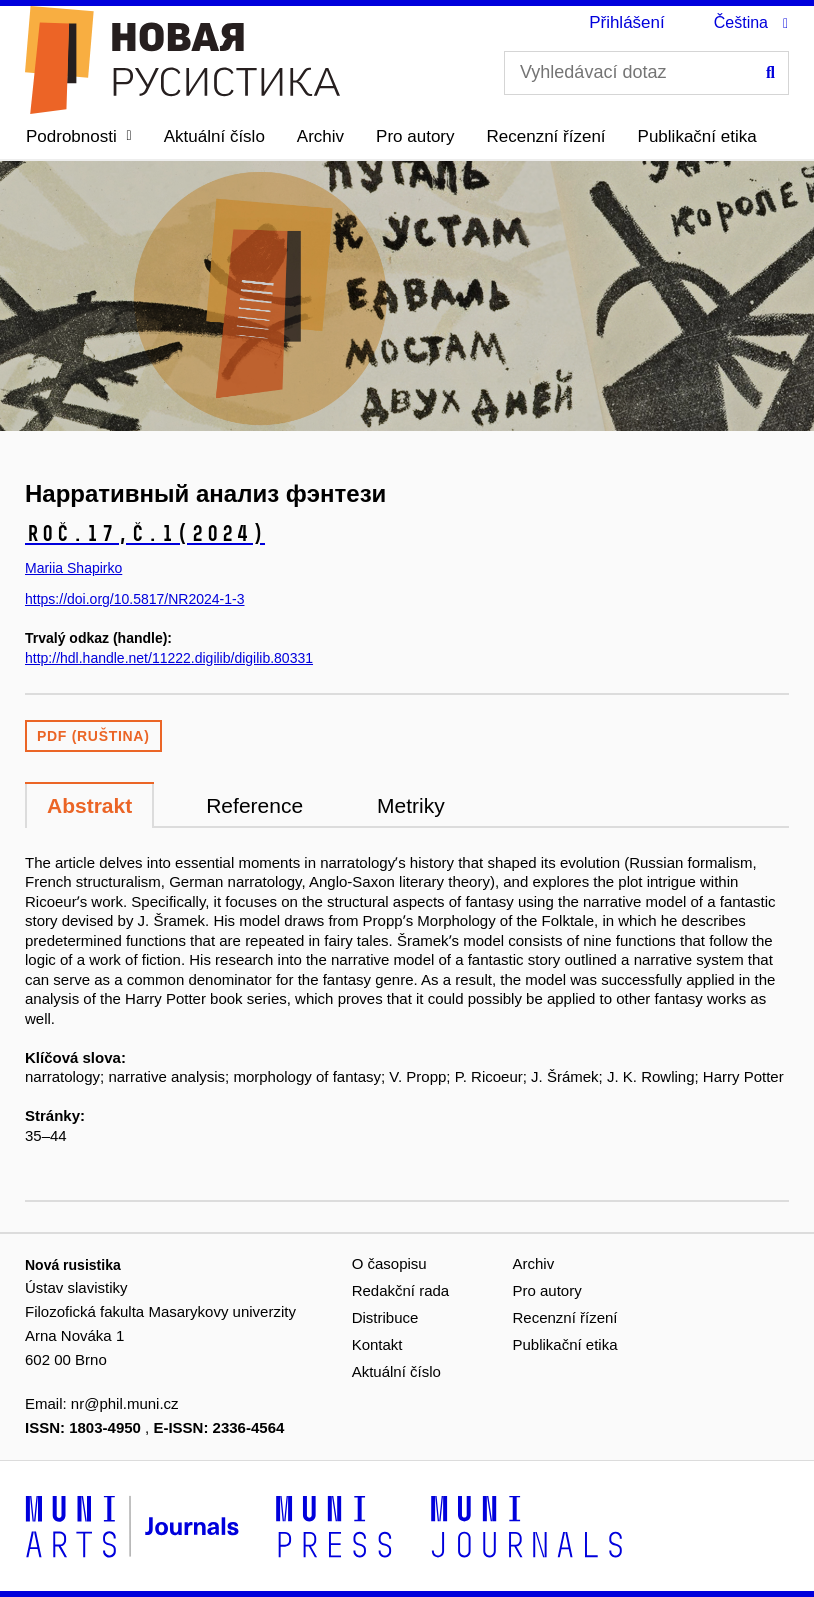 This screenshot has width=814, height=1597. Describe the element at coordinates (134, 599) in the screenshot. I see `https://doi.org/10.5817/NR2024-1-3` at that location.